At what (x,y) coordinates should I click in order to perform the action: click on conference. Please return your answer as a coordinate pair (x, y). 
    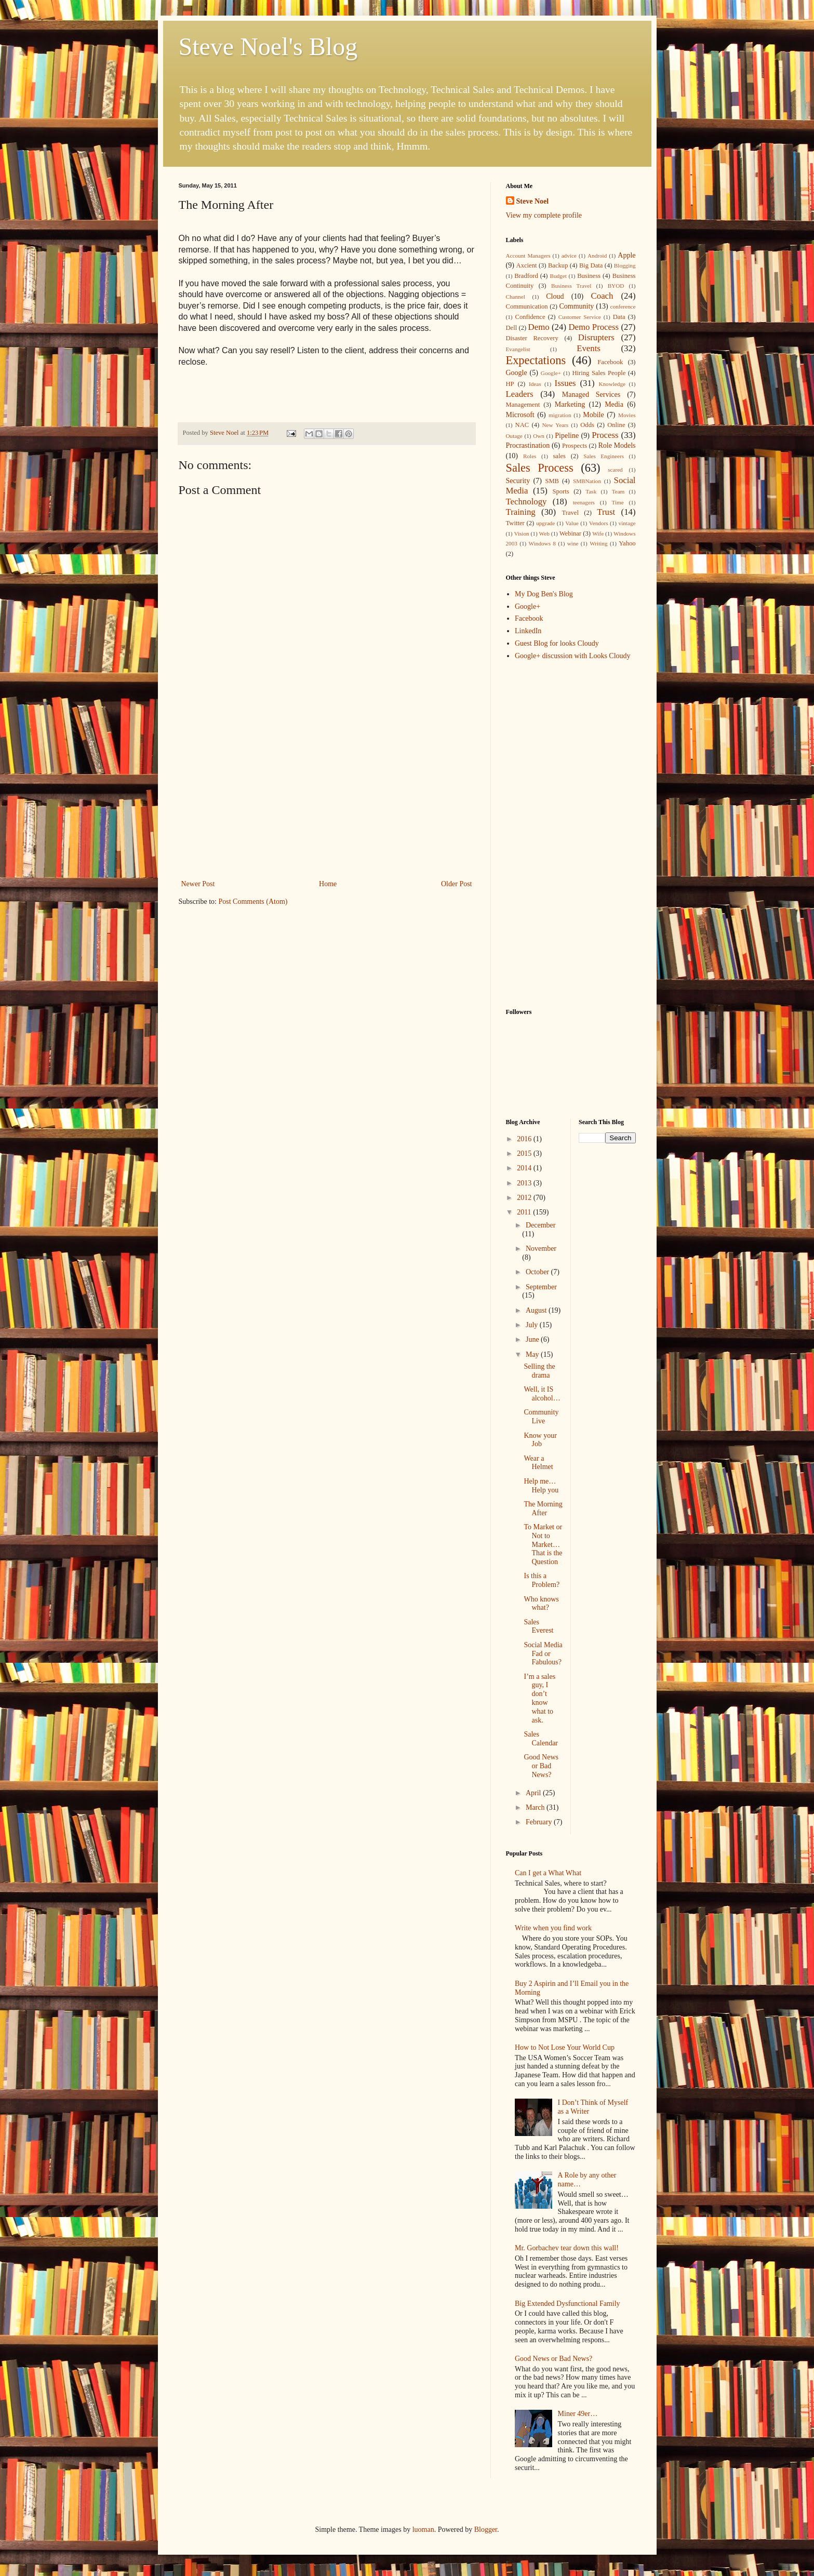
    Looking at the image, I should click on (622, 306).